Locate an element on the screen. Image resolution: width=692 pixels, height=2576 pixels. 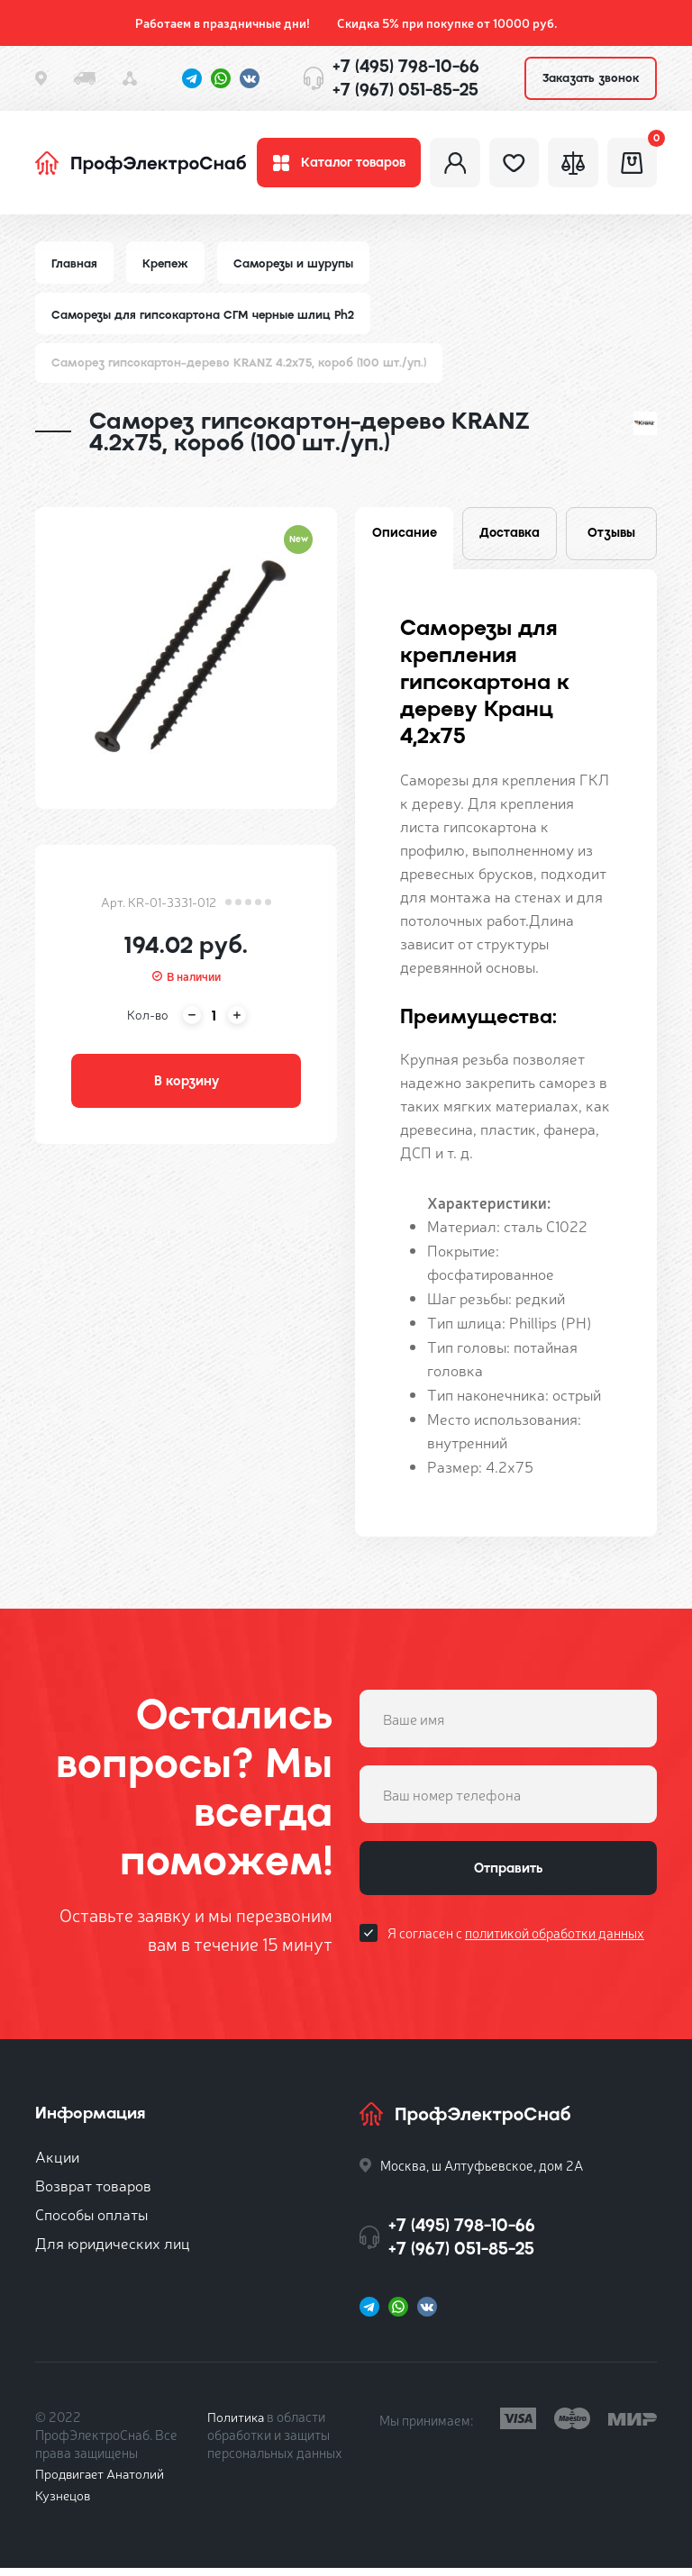
Я согласен с is located at coordinates (515, 1944).